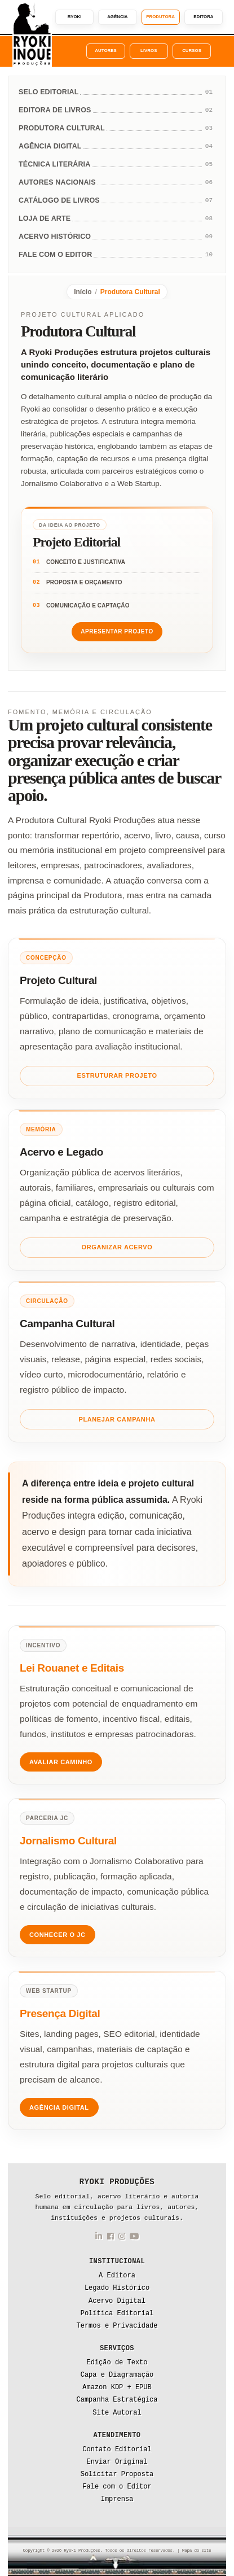  I want to click on Avaliar Caminho, so click(60, 1762).